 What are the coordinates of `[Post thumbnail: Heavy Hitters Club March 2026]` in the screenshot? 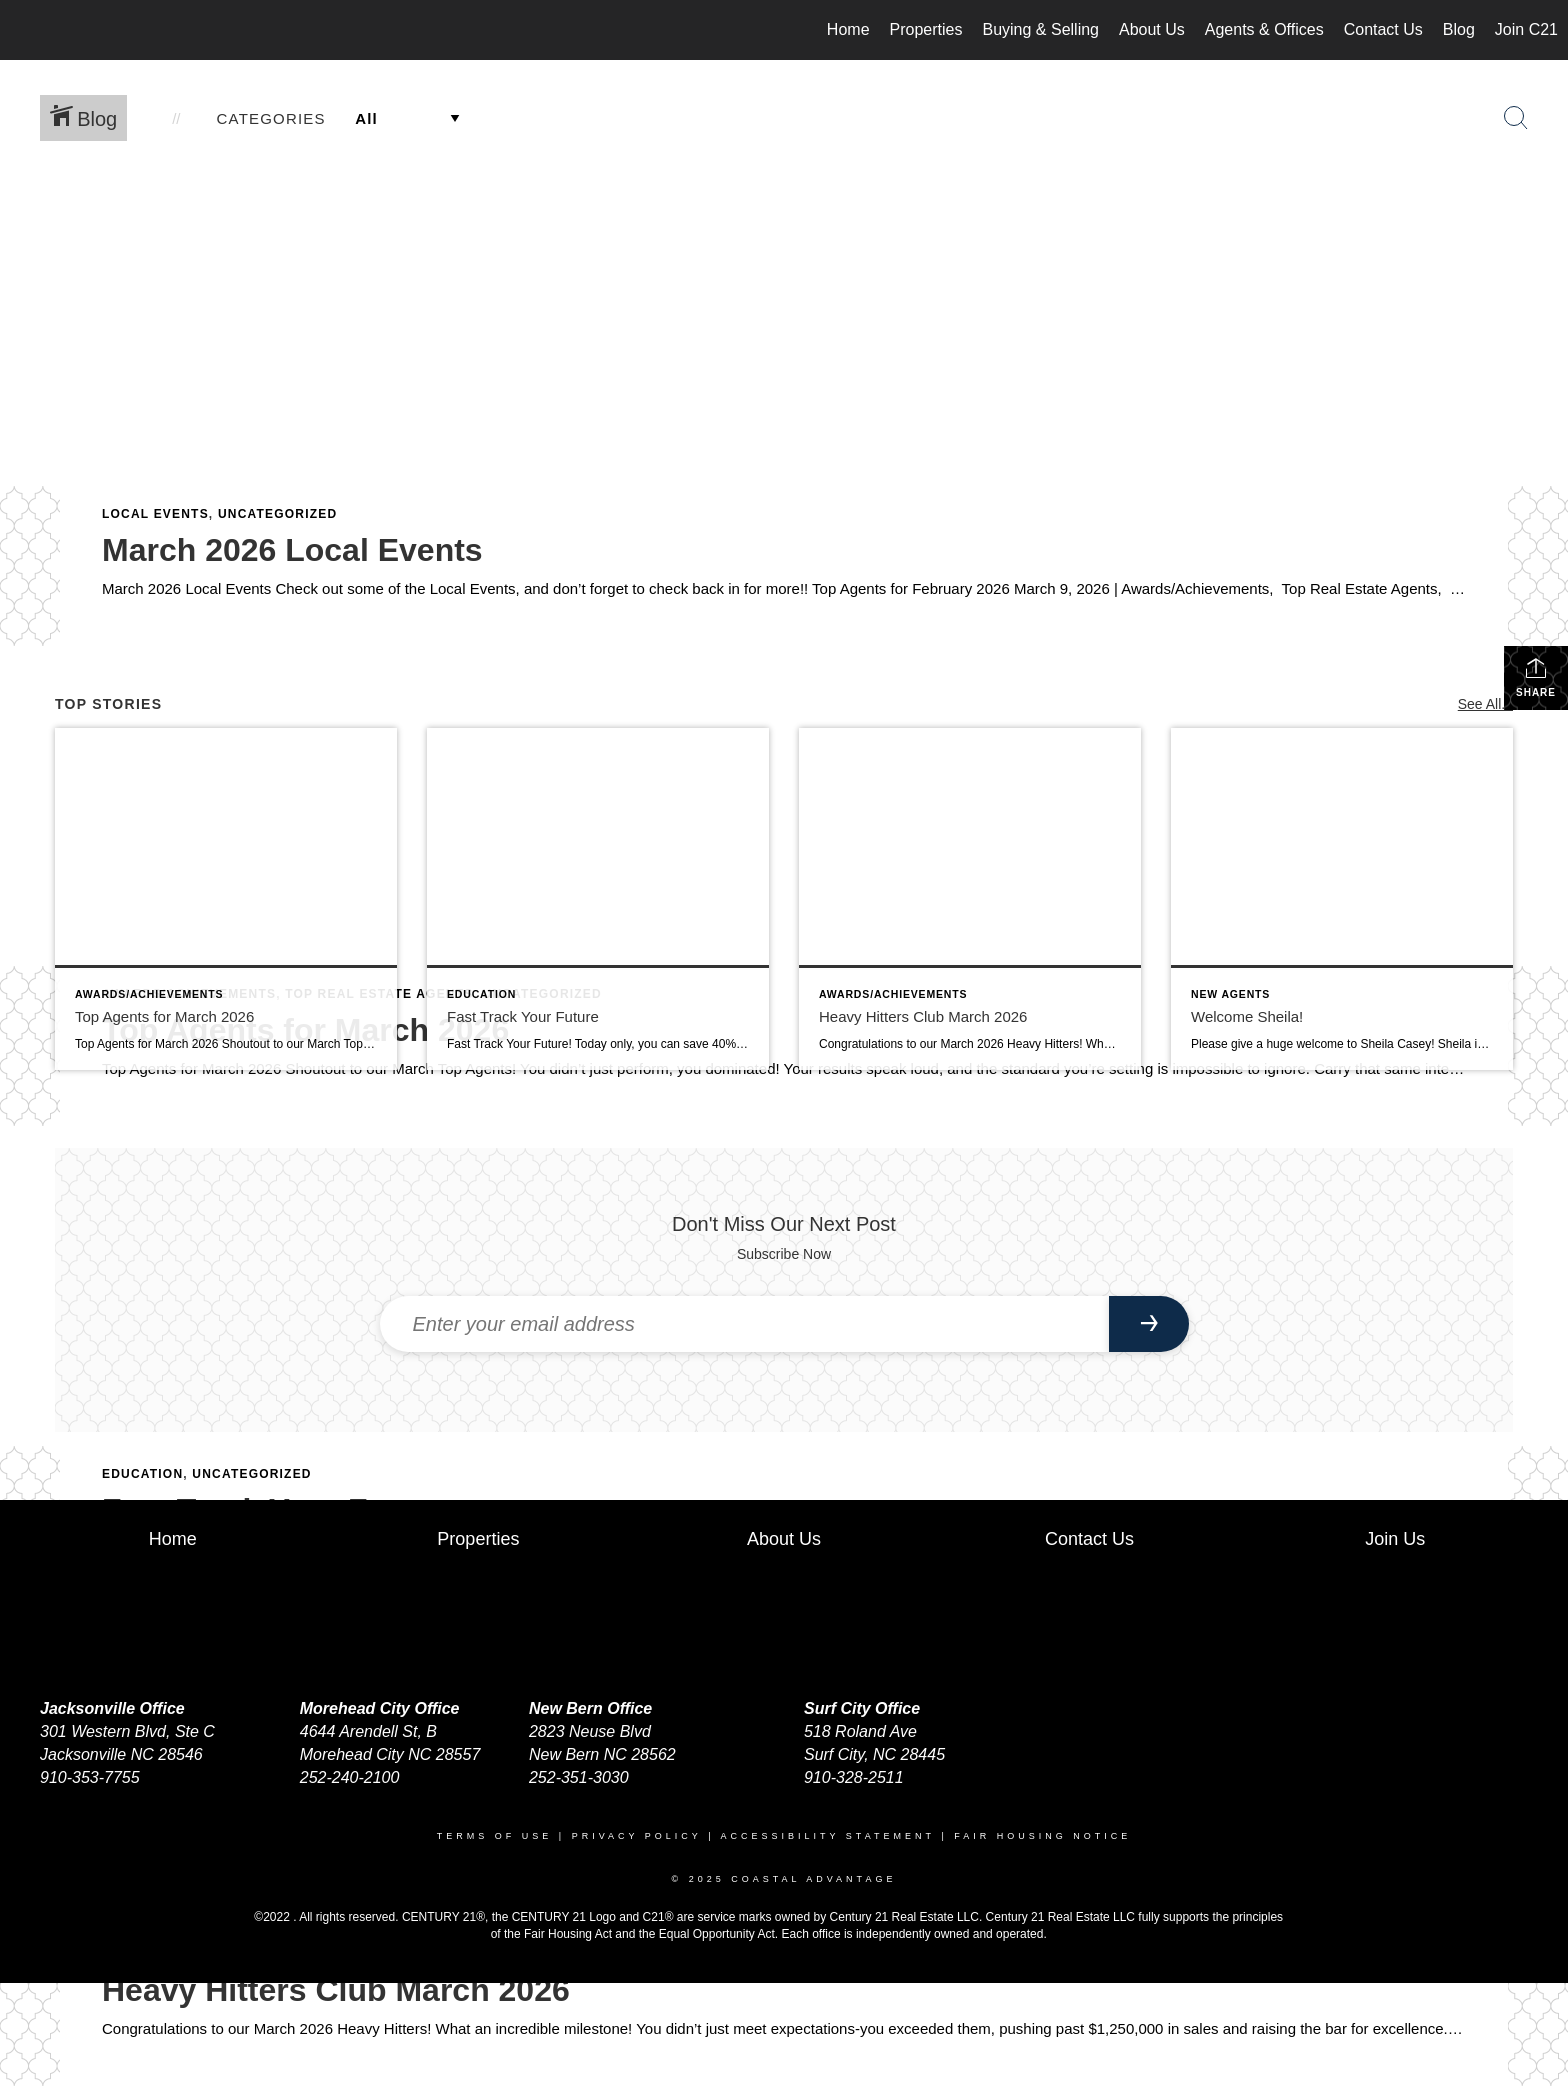 It's located at (970, 899).